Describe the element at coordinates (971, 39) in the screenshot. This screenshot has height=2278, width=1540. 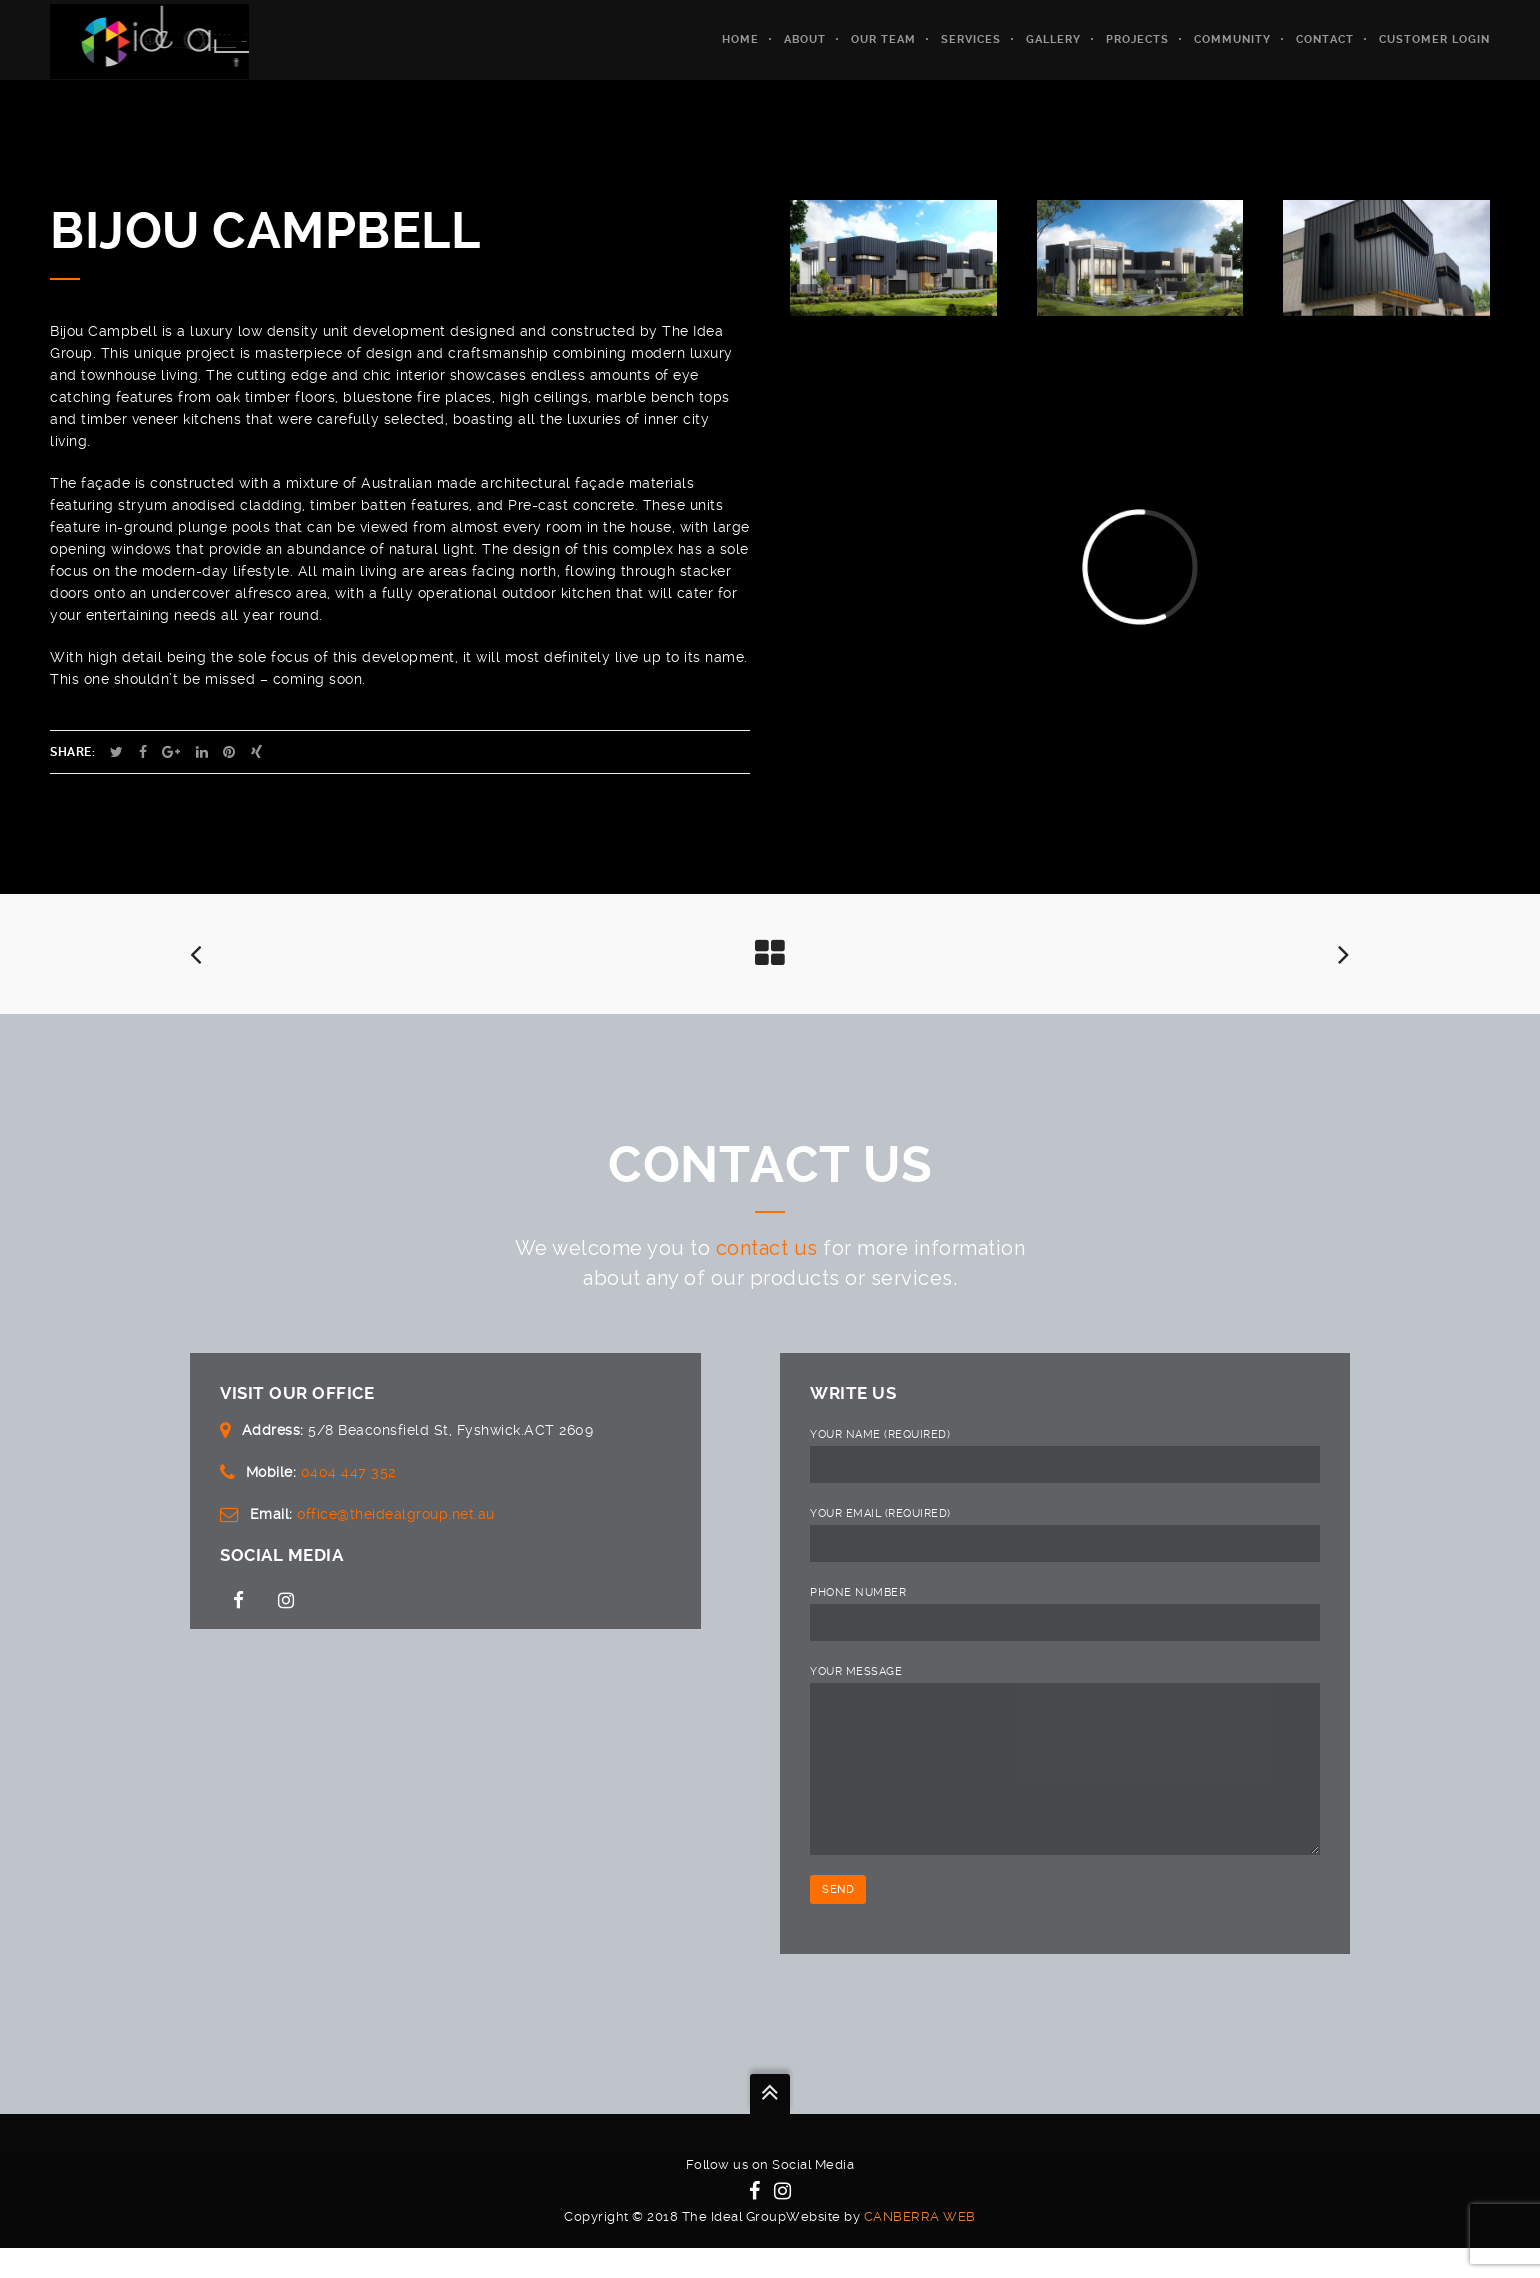
I see `Services` at that location.